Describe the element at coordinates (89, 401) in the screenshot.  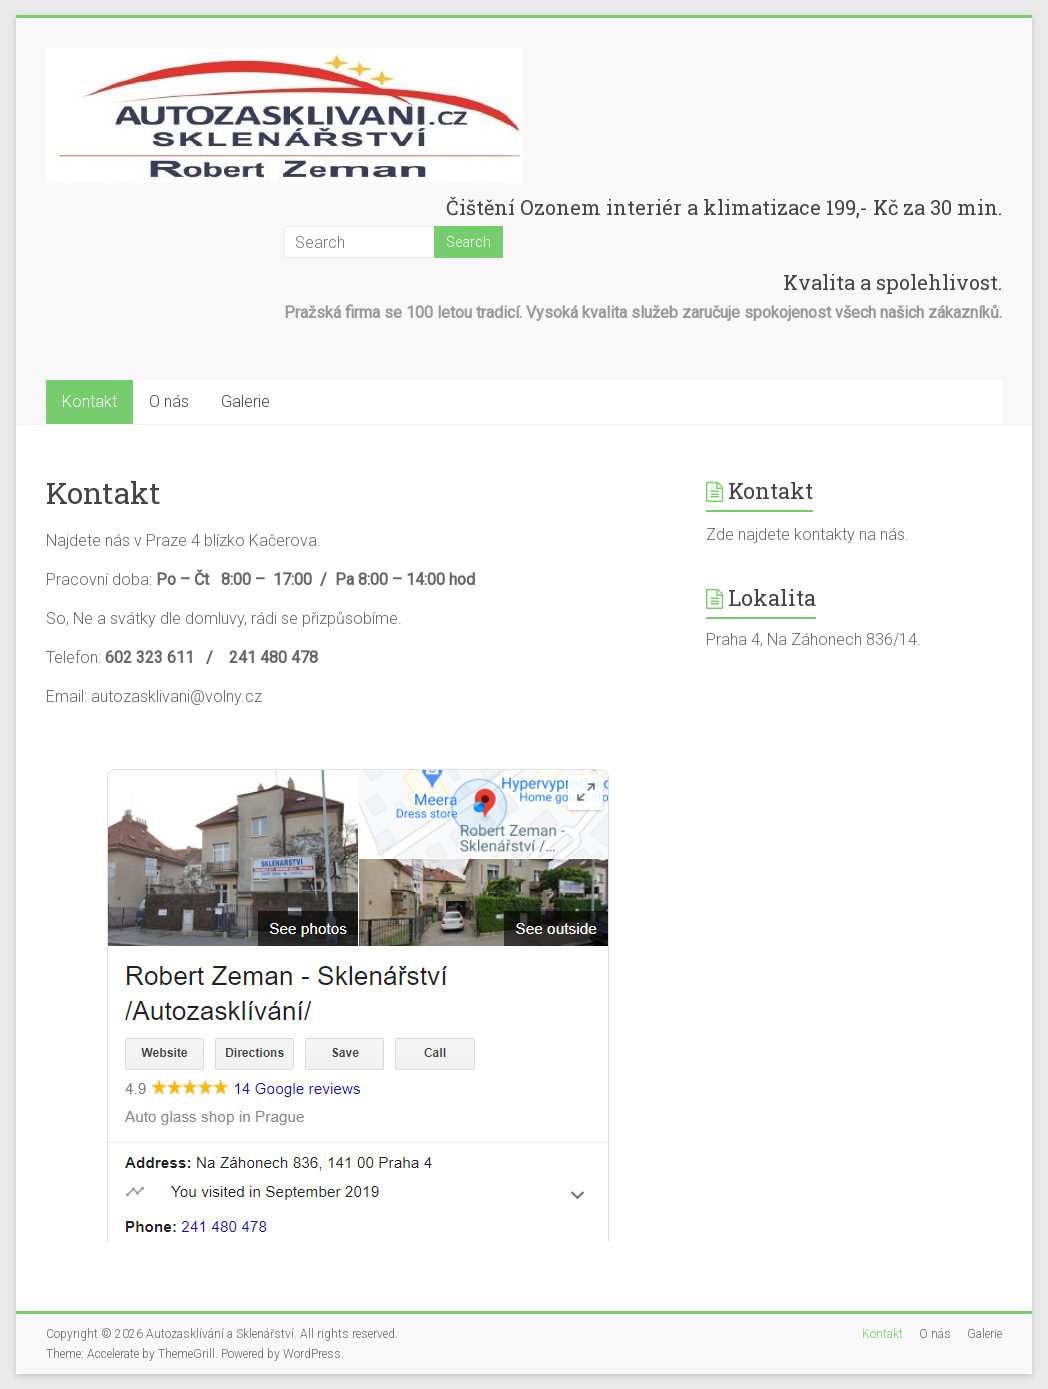
I see `Kontakt` at that location.